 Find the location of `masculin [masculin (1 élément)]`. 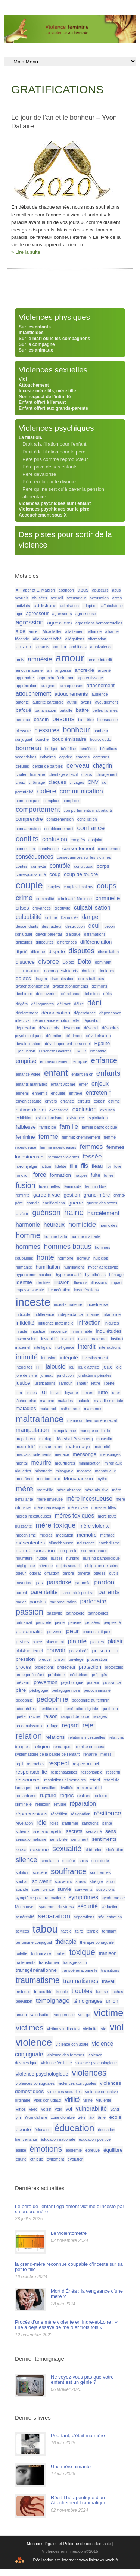

masculin [masculin (1 élément)] is located at coordinates (104, 1439).